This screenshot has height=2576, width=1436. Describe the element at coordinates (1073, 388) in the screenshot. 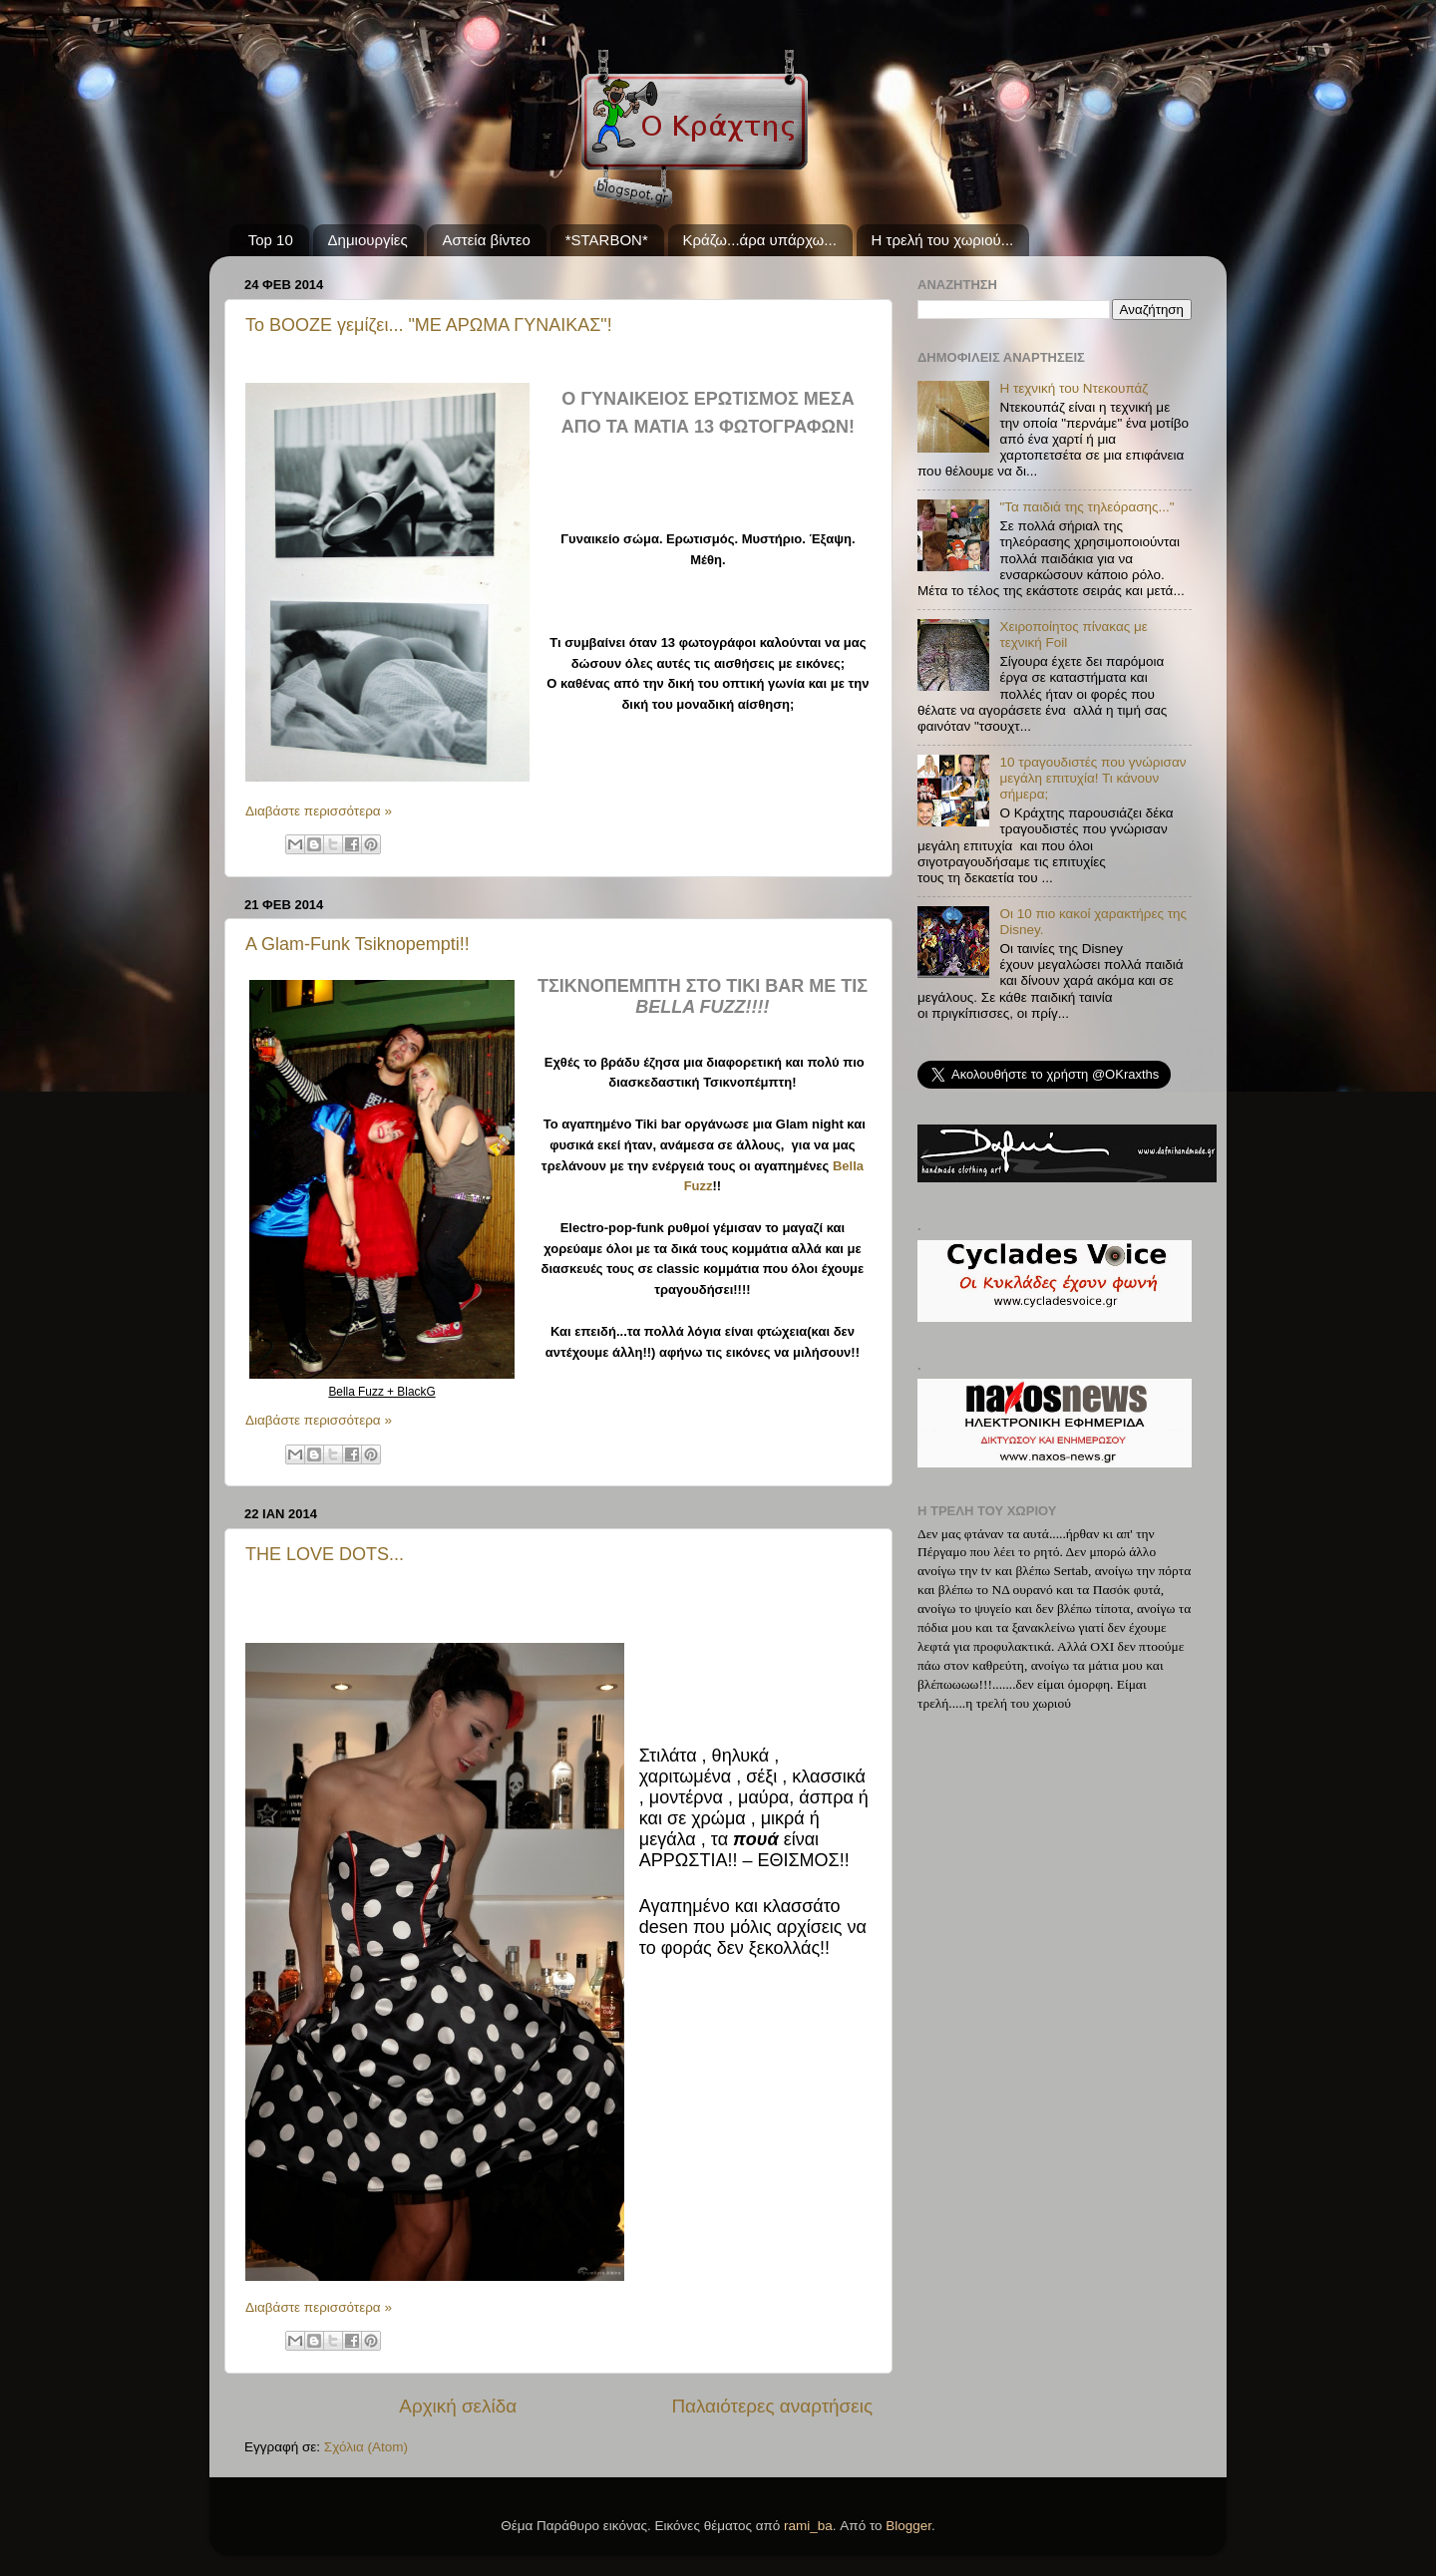

I see `Η τεχνική του Ντεκουπάζ` at that location.